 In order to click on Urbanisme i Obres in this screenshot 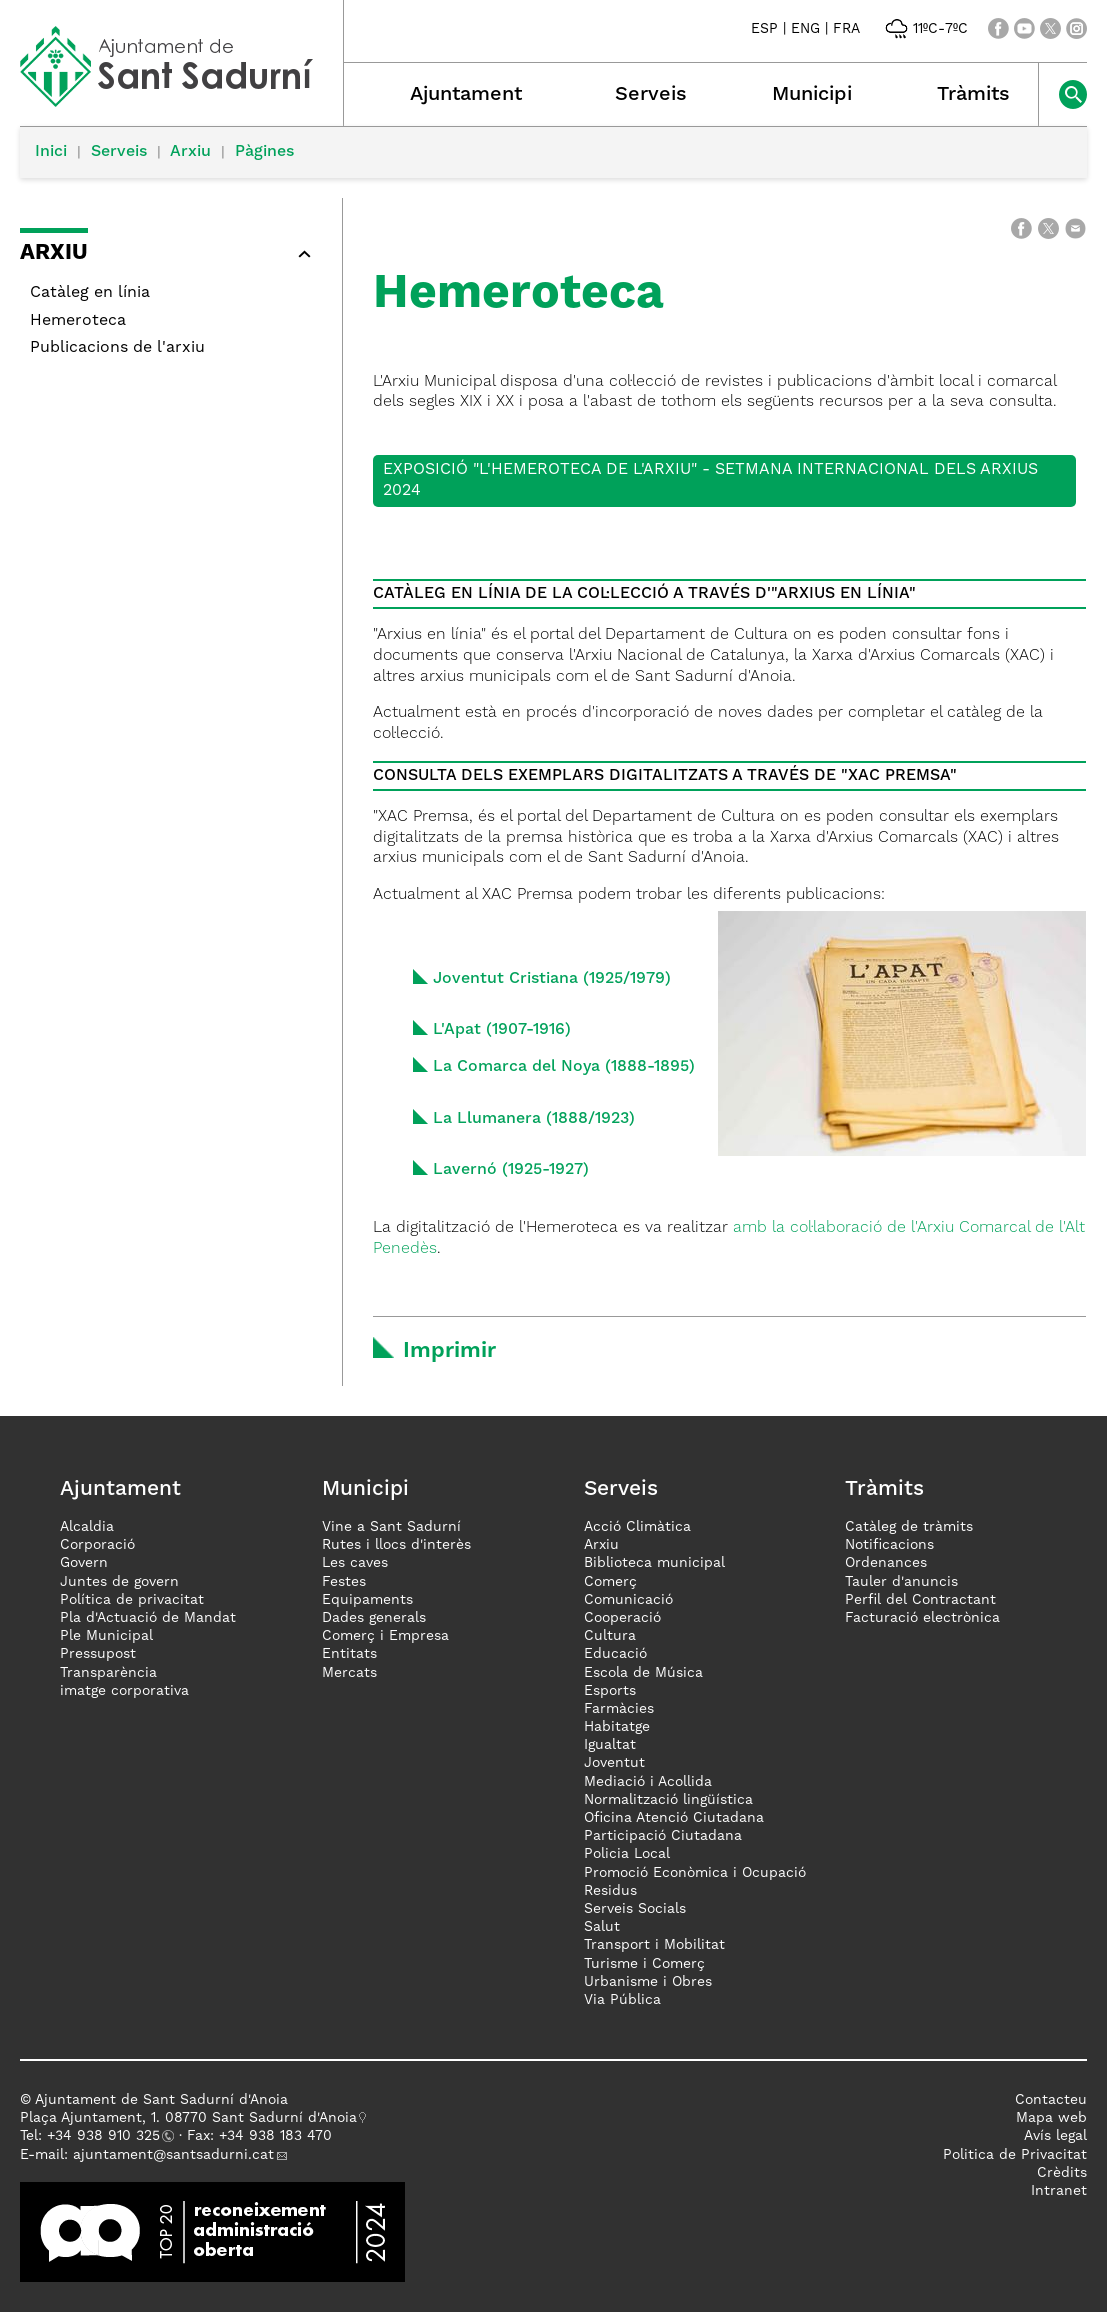, I will do `click(648, 1982)`.